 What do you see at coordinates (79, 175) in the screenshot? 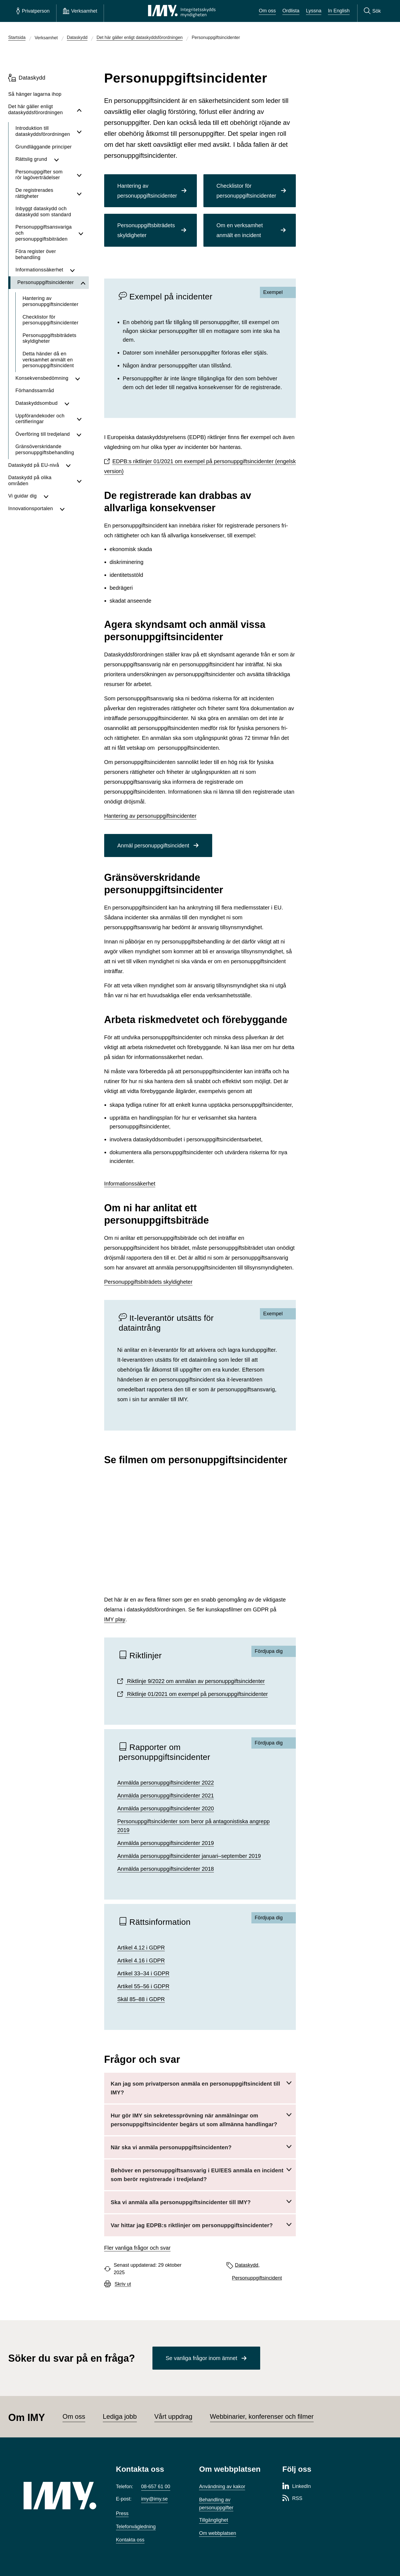
I see `[Visa undersidor för Personuppgifter som rör lagöverträdelser]` at bounding box center [79, 175].